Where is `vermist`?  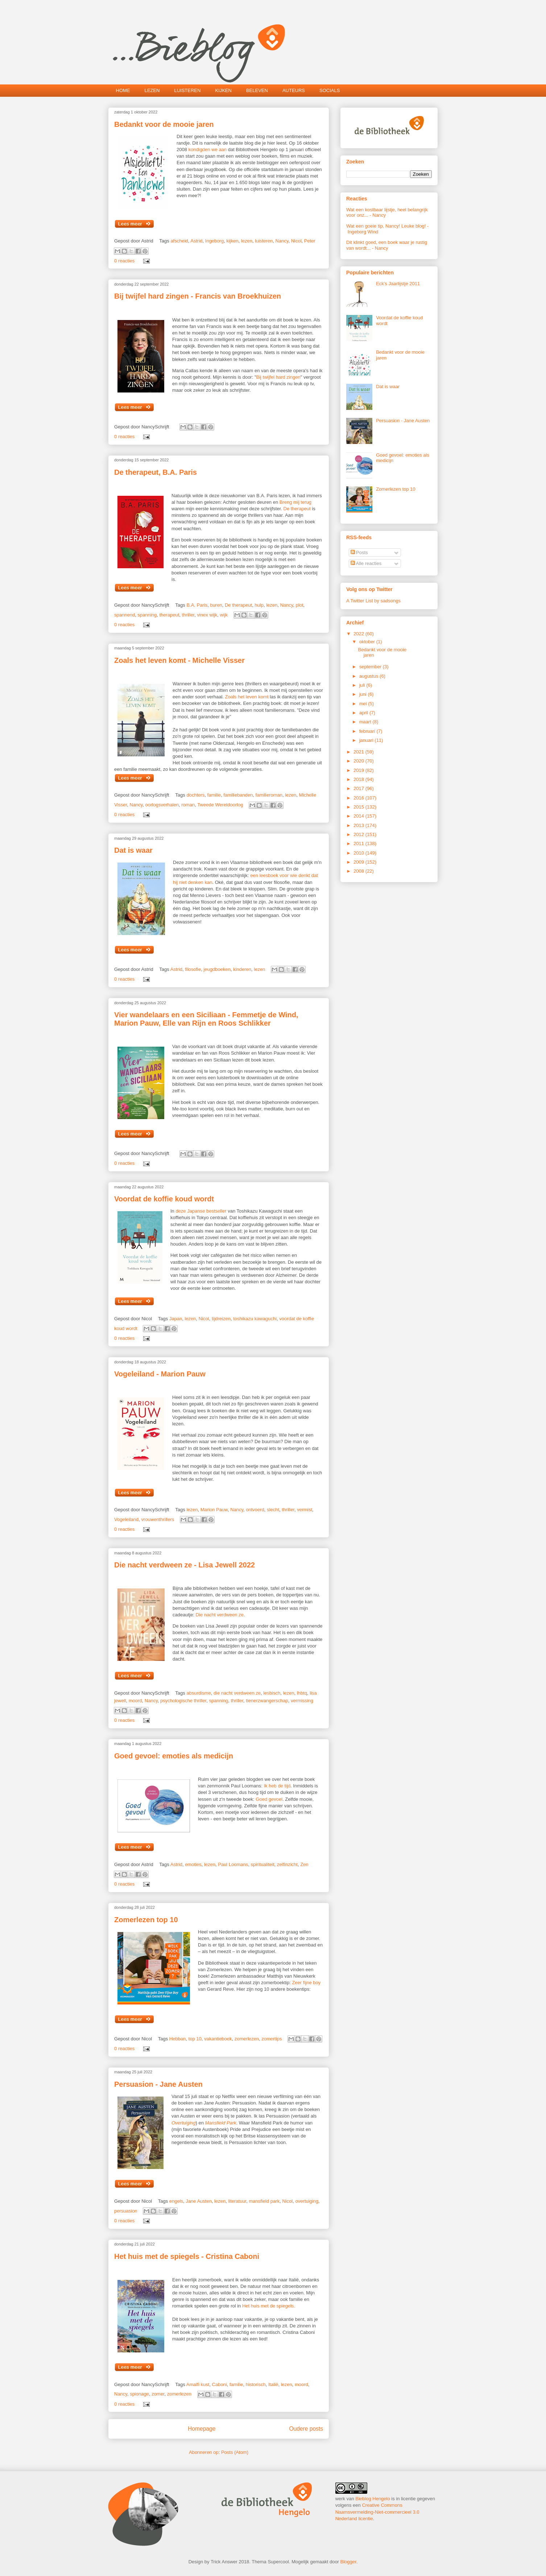
vermist is located at coordinates (304, 1509).